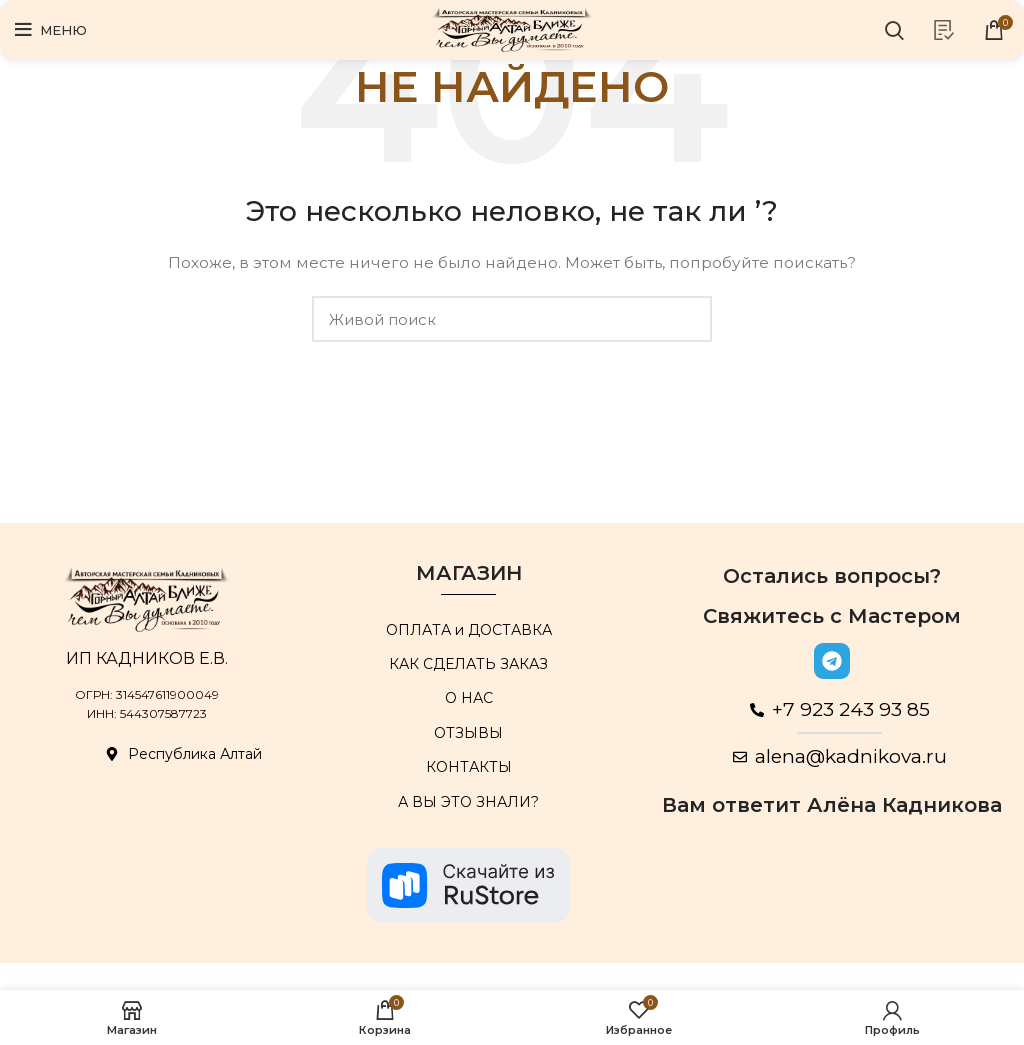 The image size is (1024, 1045). Describe the element at coordinates (469, 573) in the screenshot. I see `МАГАЗИН` at that location.